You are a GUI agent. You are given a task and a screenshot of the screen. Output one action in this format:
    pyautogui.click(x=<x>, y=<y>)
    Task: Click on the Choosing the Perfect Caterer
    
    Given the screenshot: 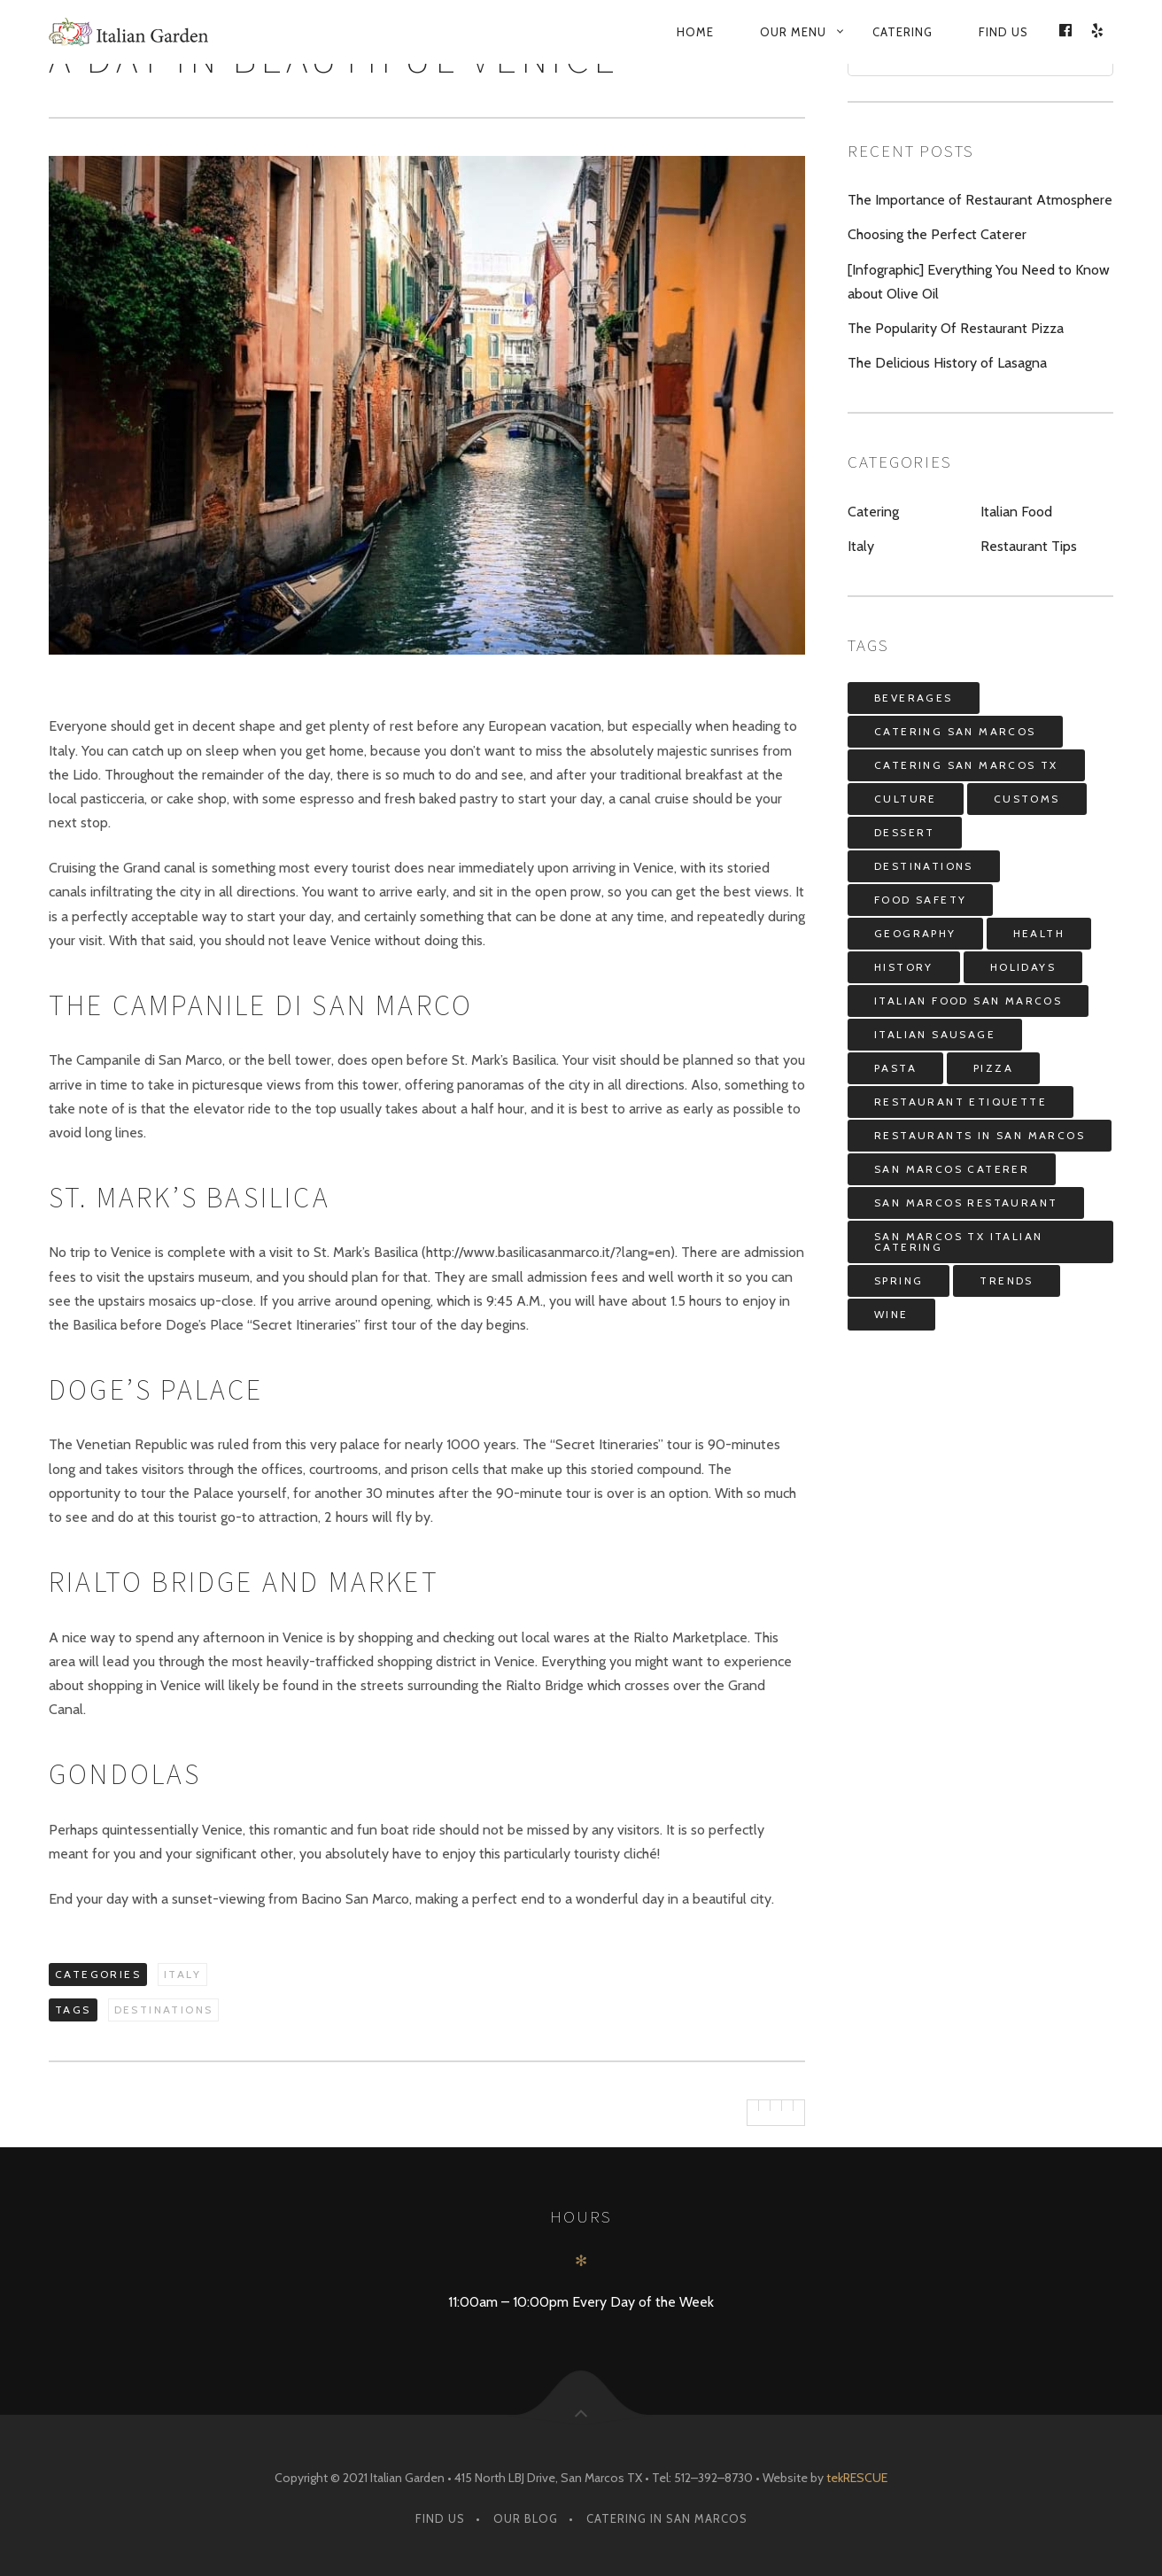 What is the action you would take?
    pyautogui.click(x=937, y=234)
    